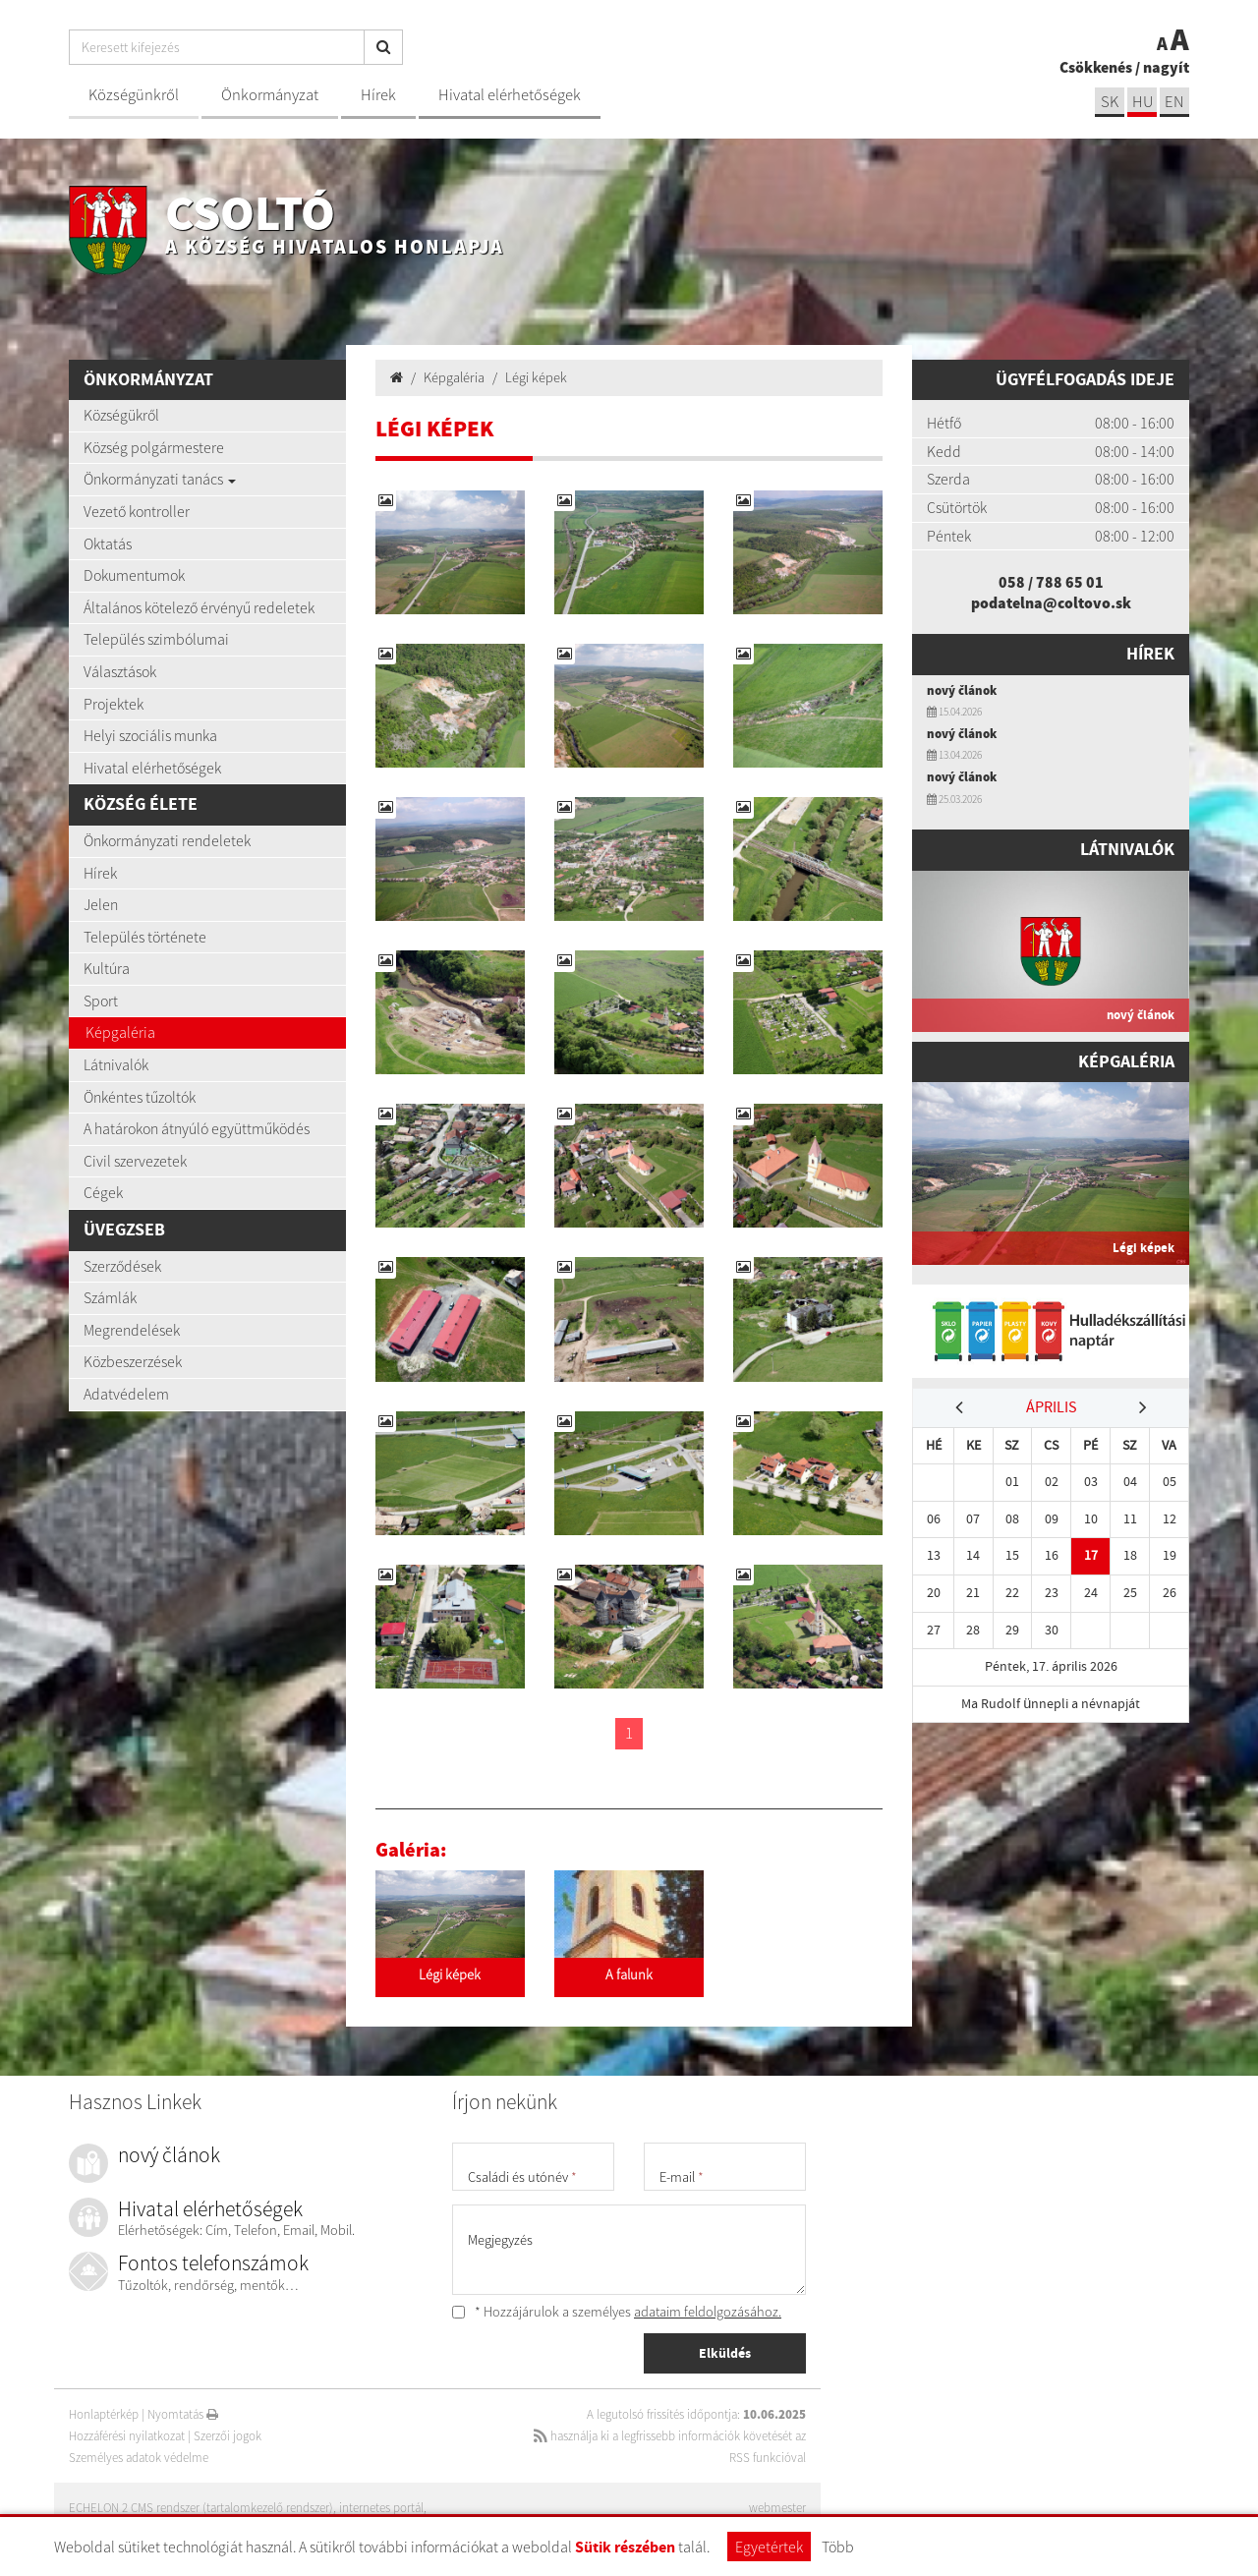 The height and width of the screenshot is (2576, 1258). I want to click on Jelen, so click(101, 904).